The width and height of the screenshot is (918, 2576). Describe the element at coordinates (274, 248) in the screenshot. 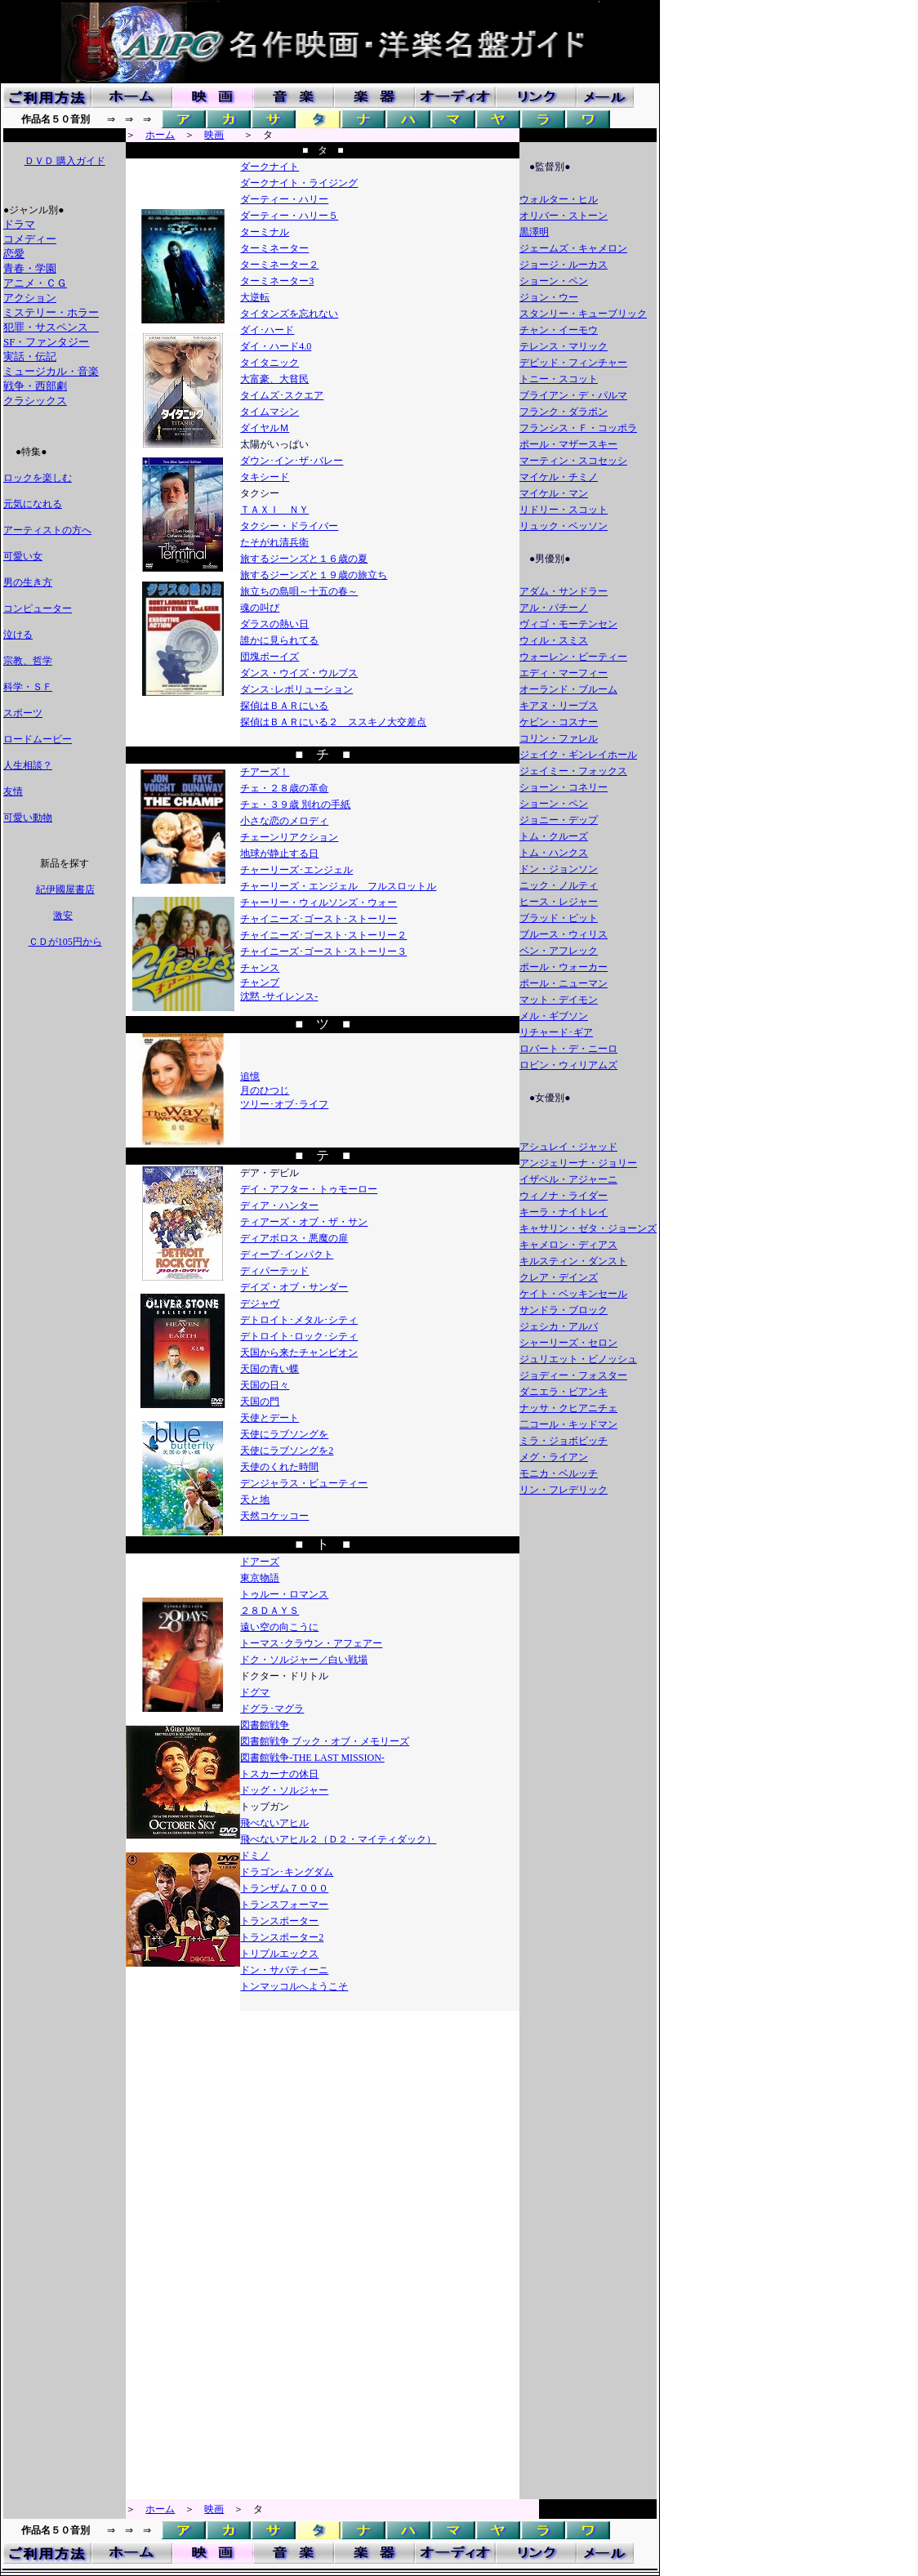

I see `ターミネーター` at that location.